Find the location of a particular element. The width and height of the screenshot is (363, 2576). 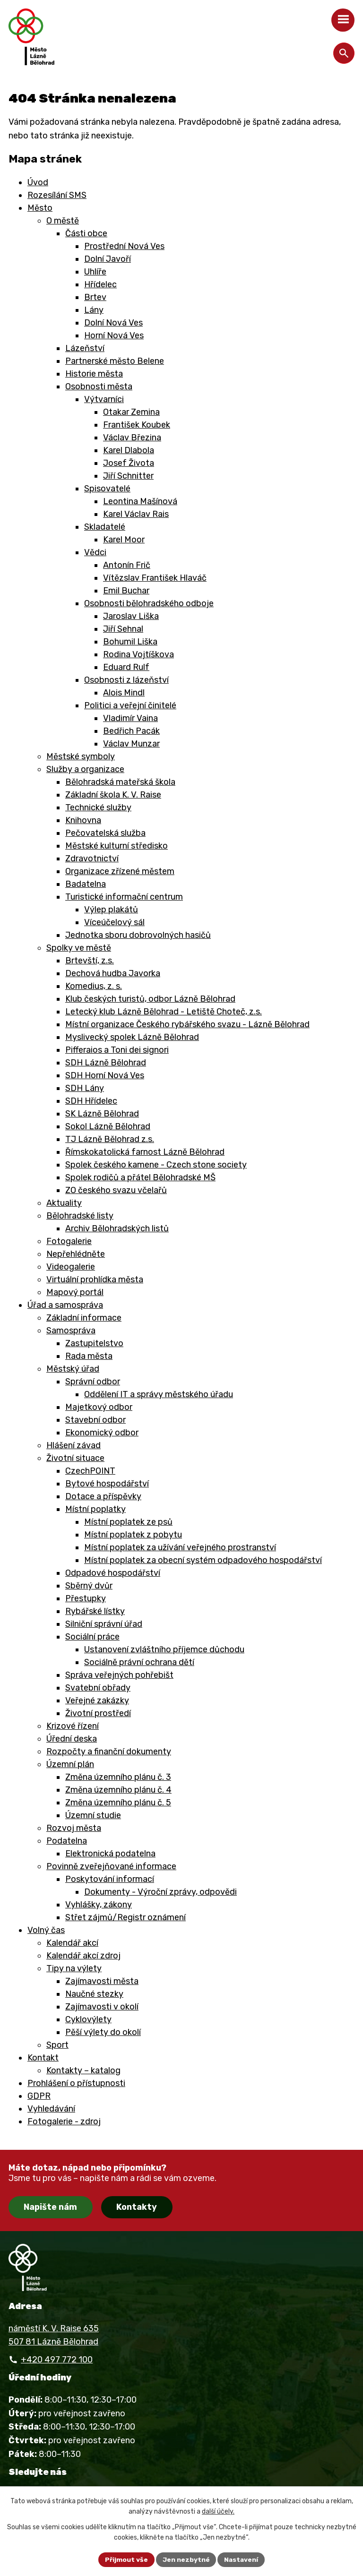

Sociální práce is located at coordinates (92, 1636).